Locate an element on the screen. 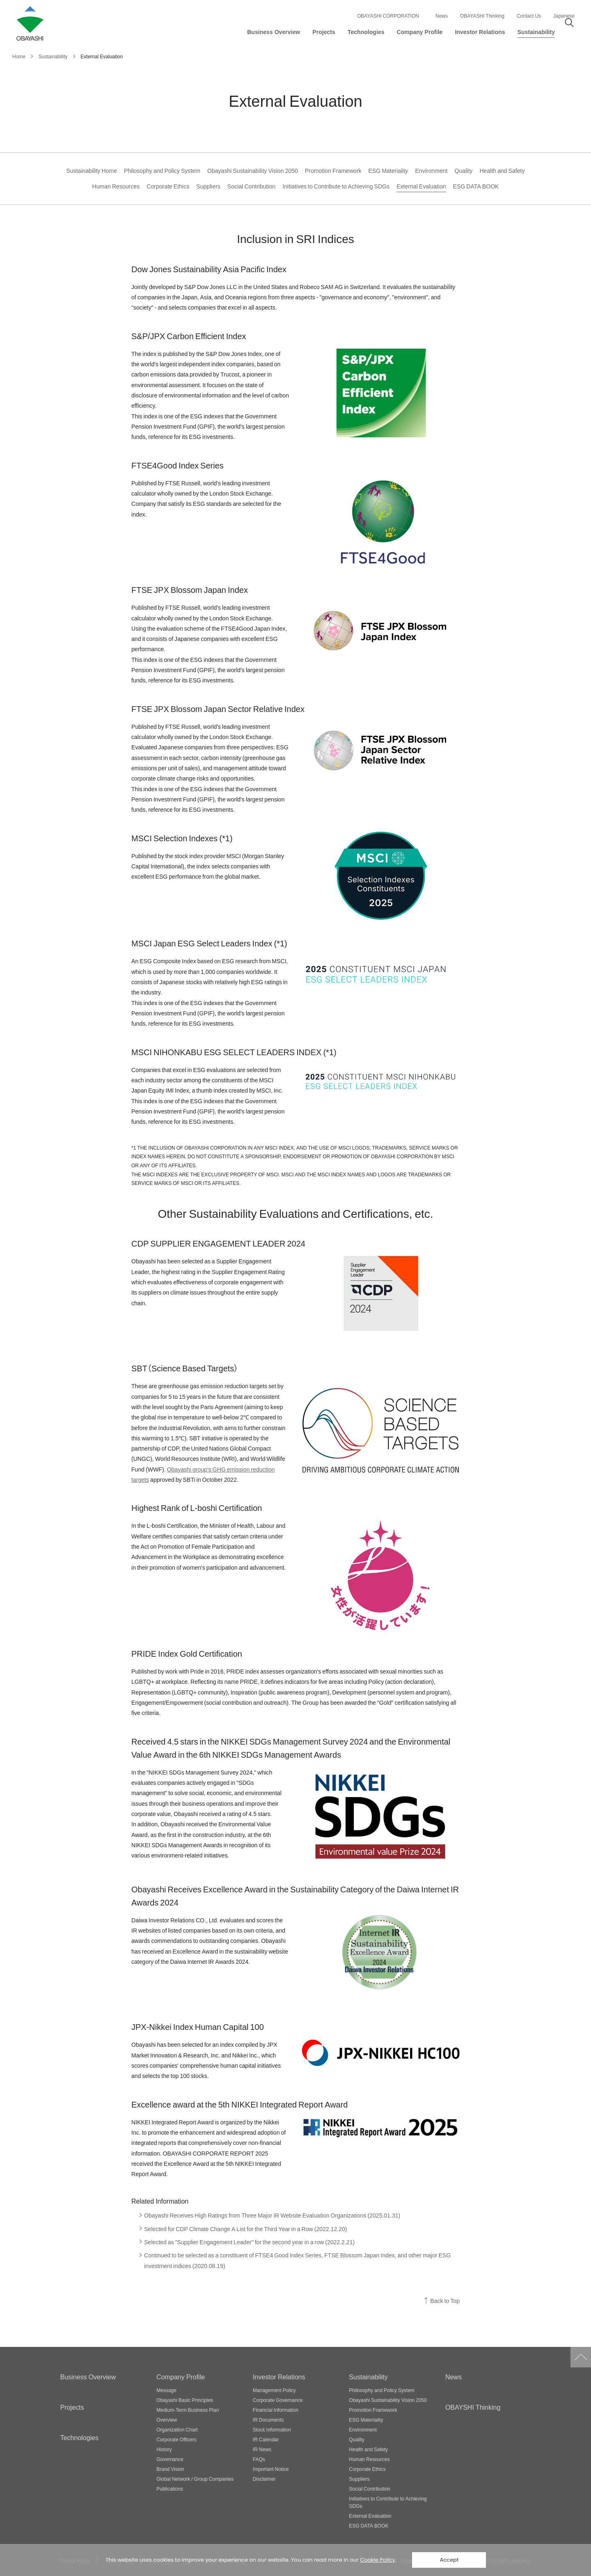 The image size is (591, 2576). IR Documents is located at coordinates (268, 2419).